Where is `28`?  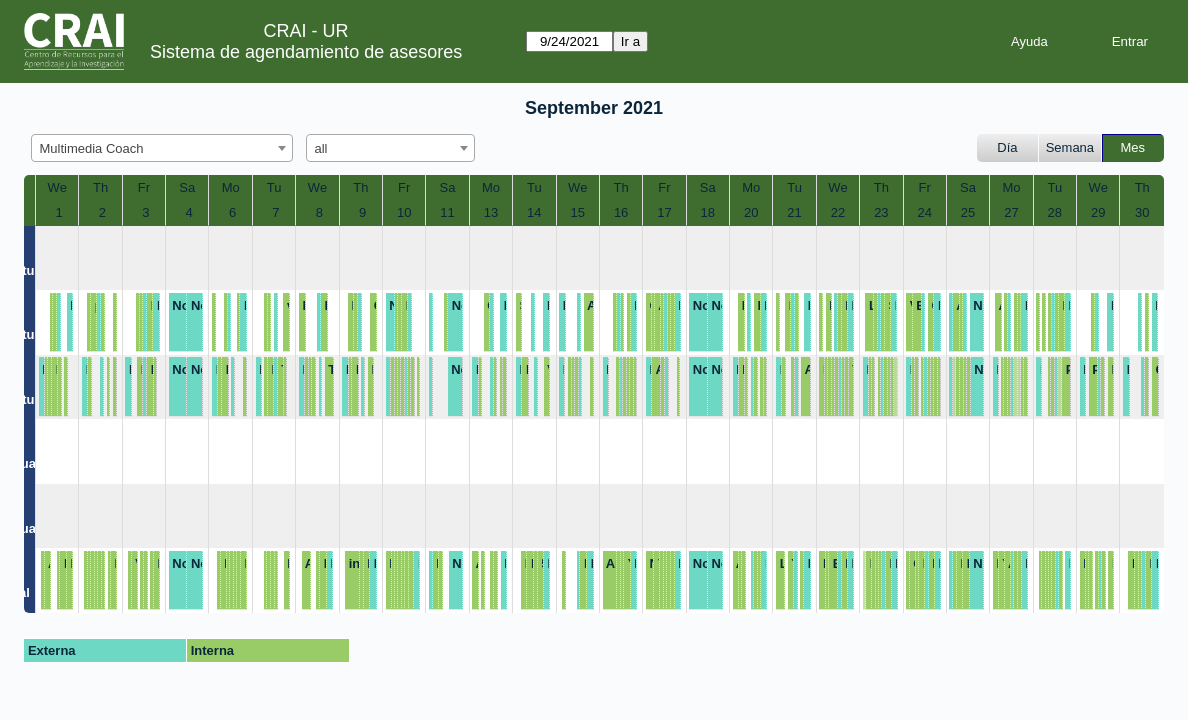 28 is located at coordinates (1055, 212).